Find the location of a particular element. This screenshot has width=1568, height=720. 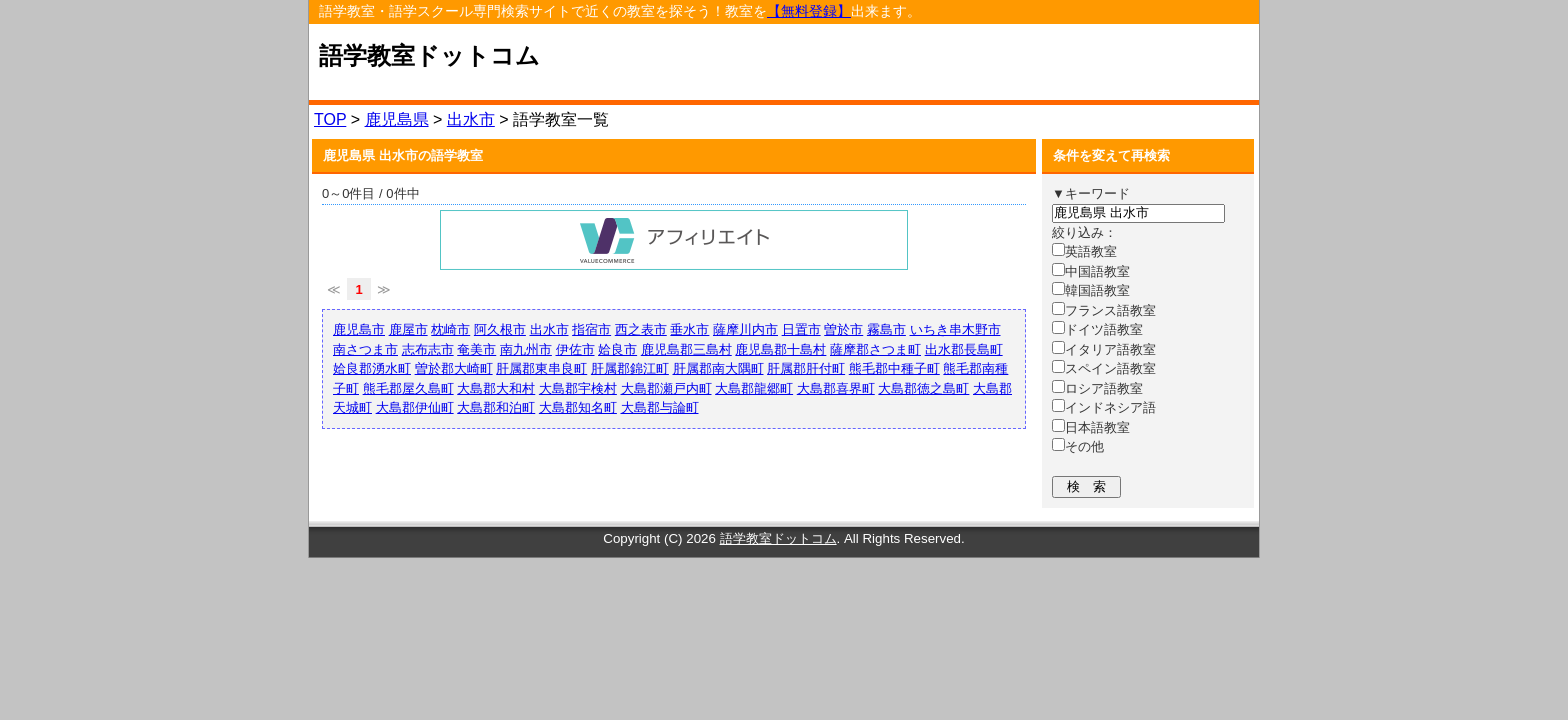

鹿児島郡三島村 is located at coordinates (686, 349).